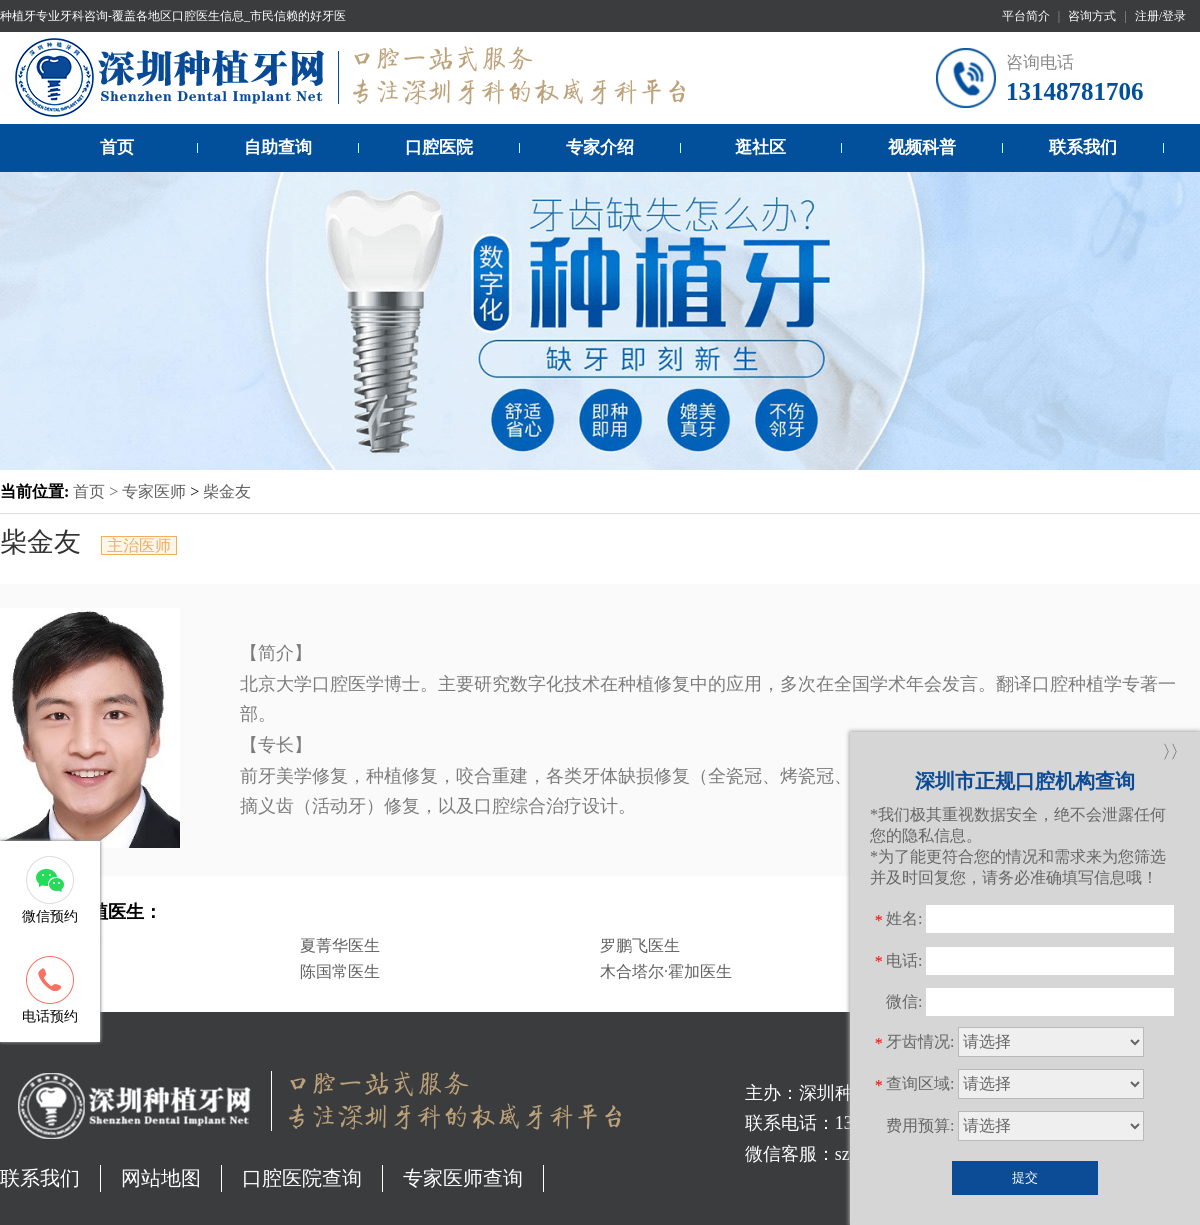 The width and height of the screenshot is (1200, 1225). Describe the element at coordinates (760, 147) in the screenshot. I see `逛社区` at that location.